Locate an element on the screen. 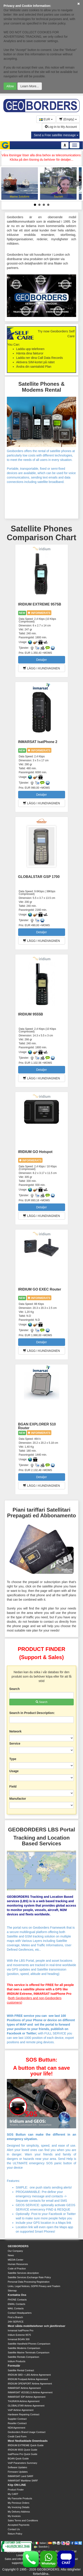 Image resolution: width=83 pixels, height=2576 pixels. Return Policy is located at coordinates (15, 2533).